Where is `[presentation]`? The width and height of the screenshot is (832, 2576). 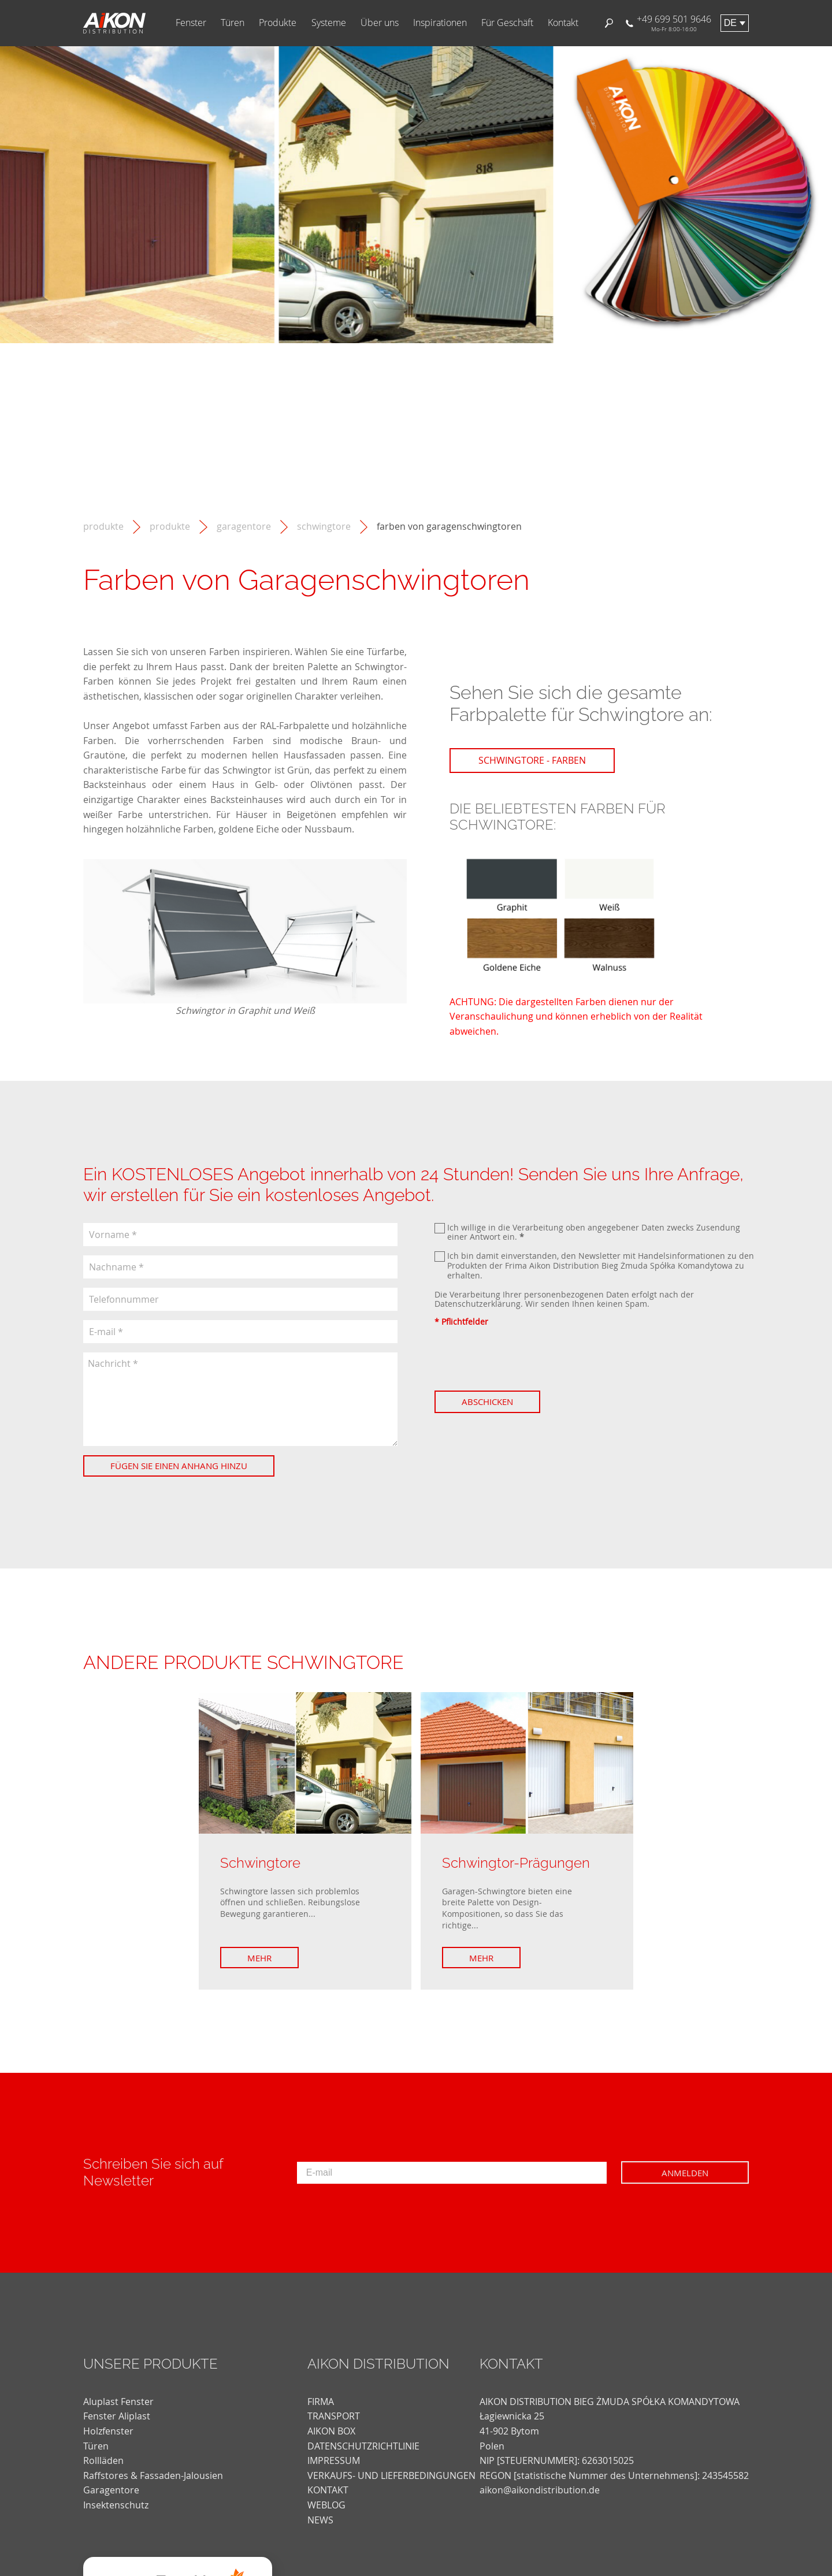
[presentation] is located at coordinates (522, 1358).